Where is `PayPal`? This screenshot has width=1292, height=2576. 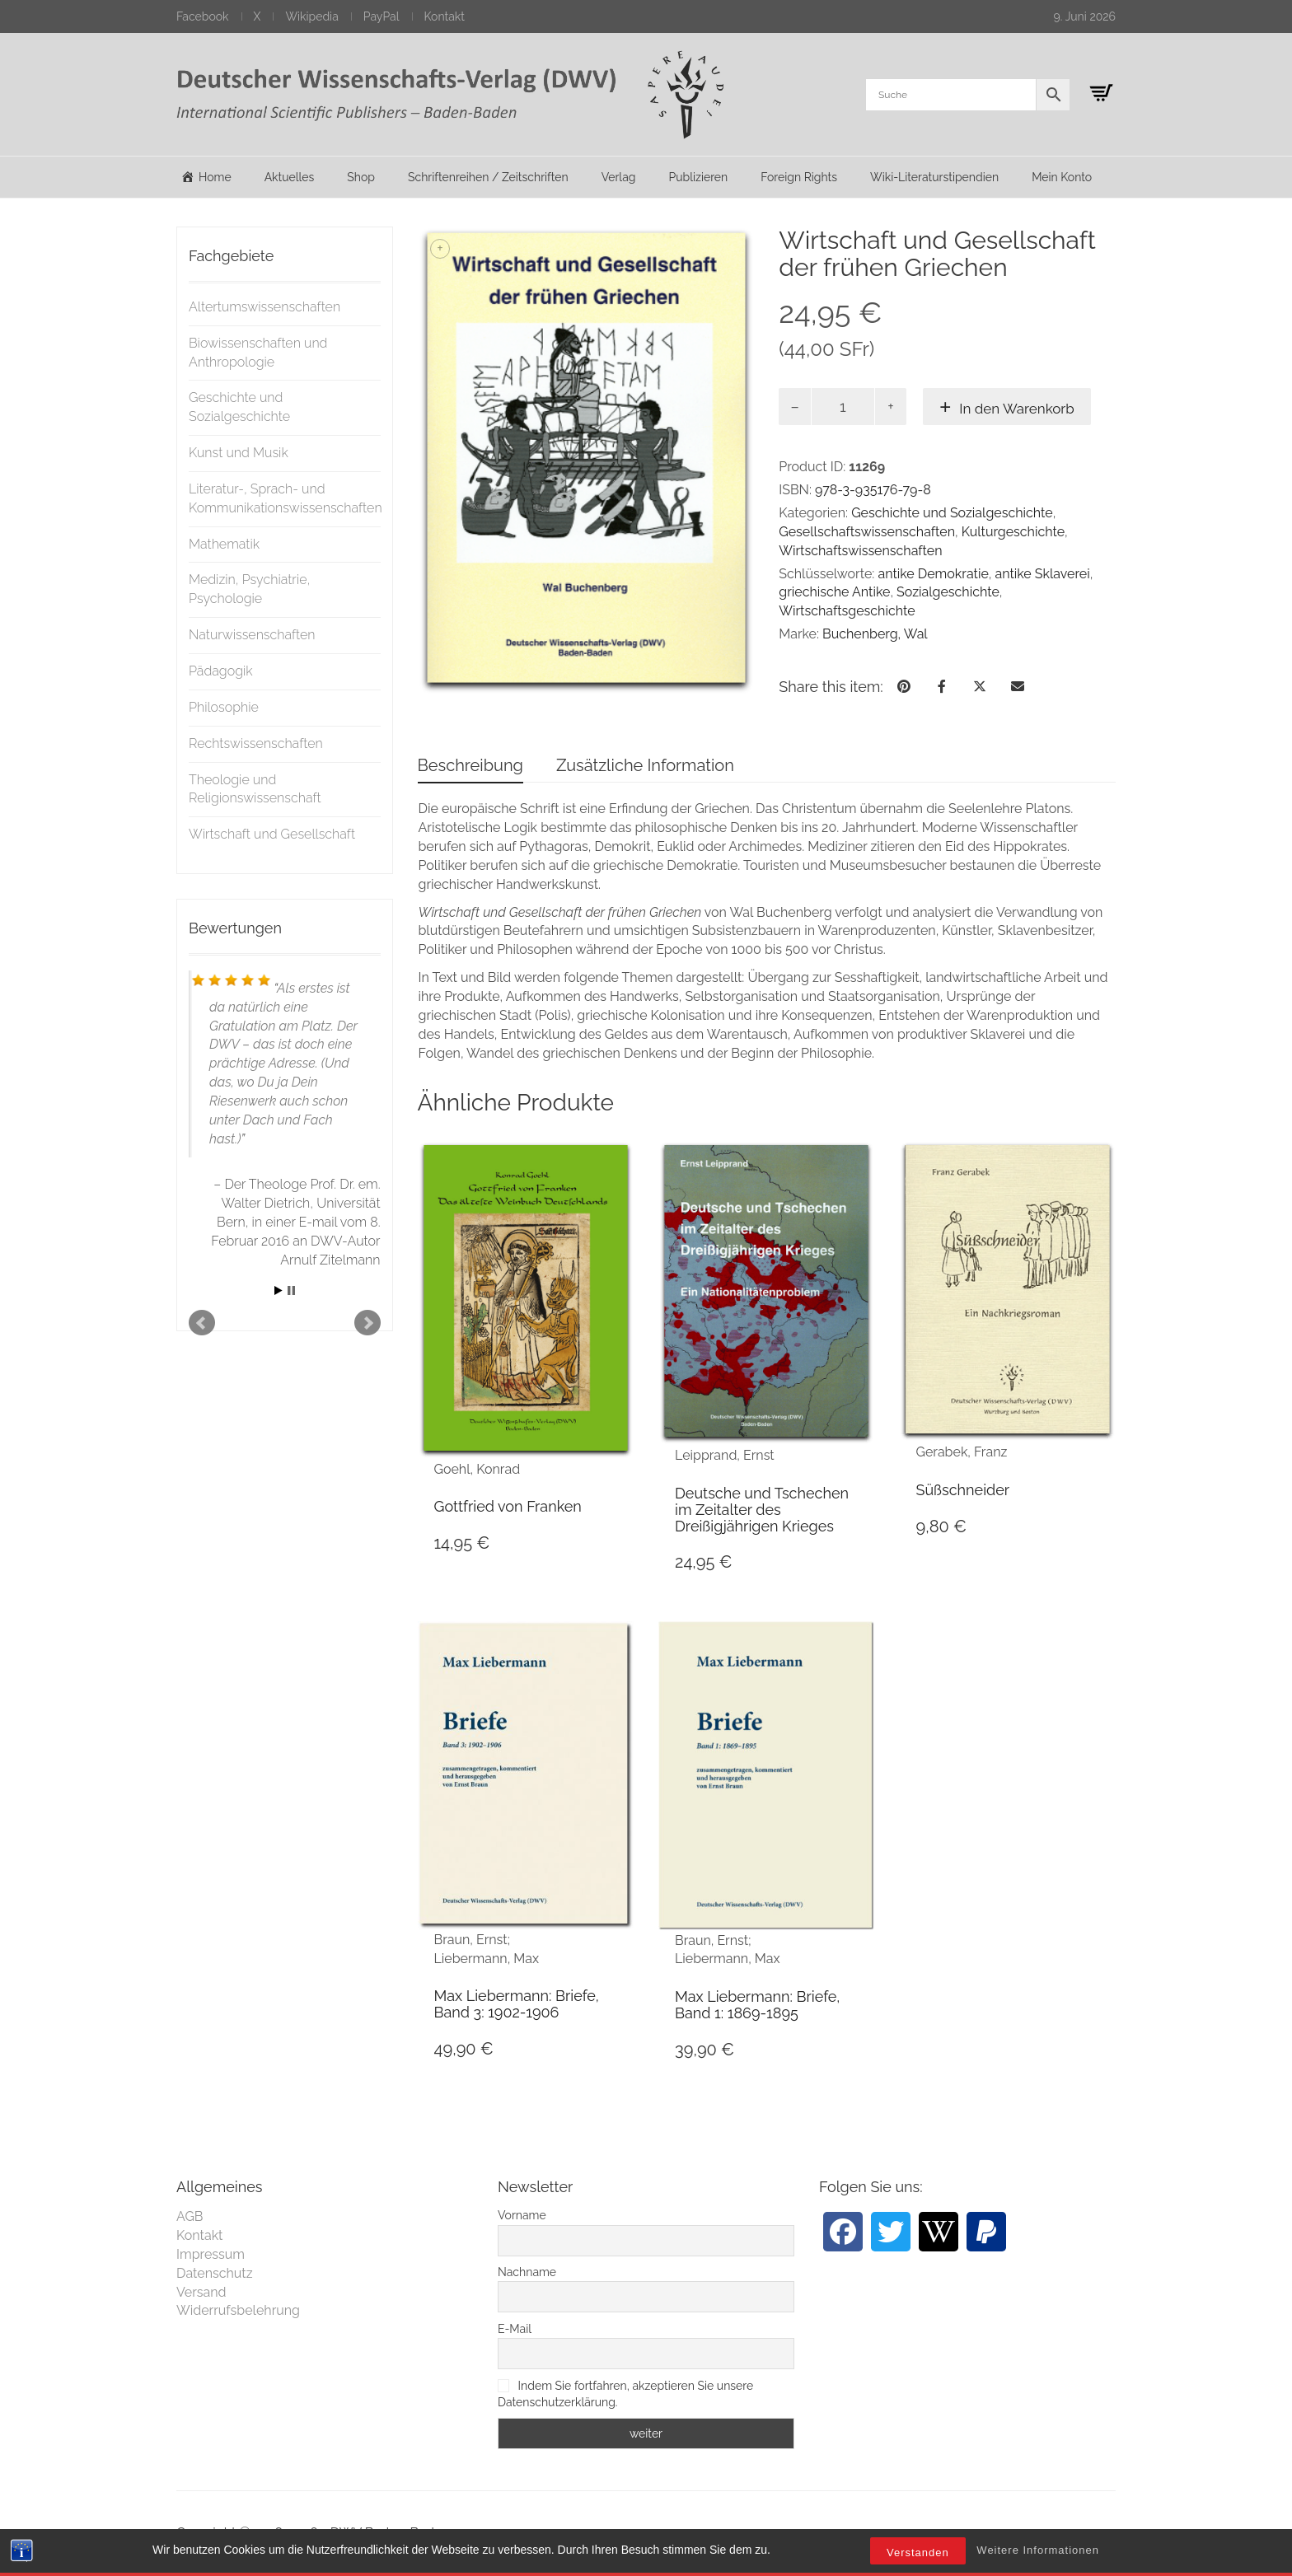 PayPal is located at coordinates (381, 16).